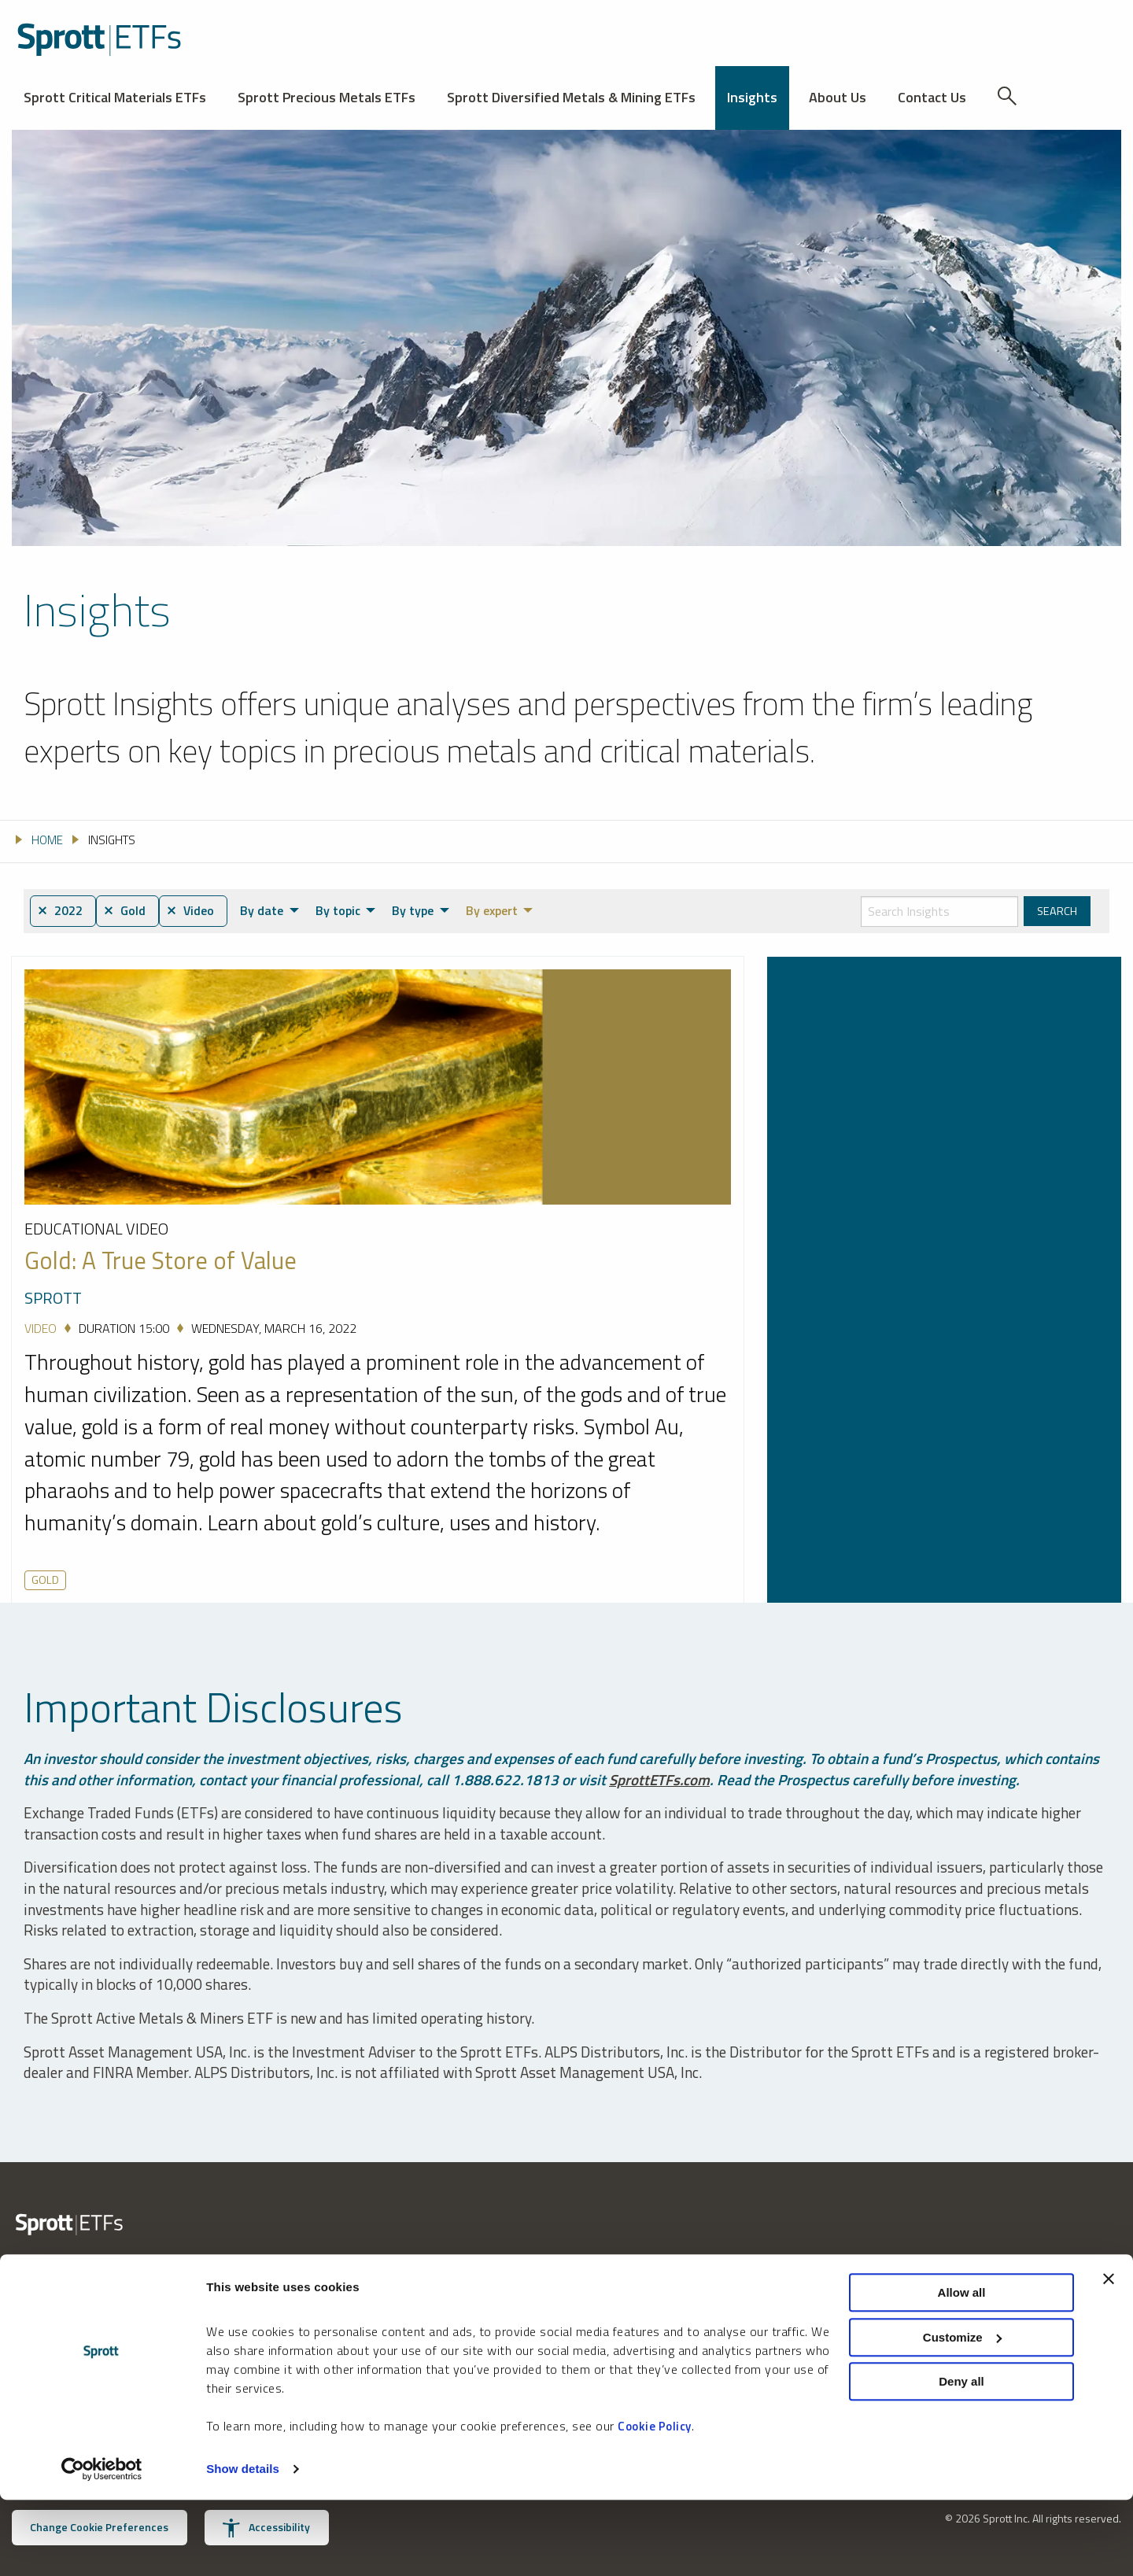  What do you see at coordinates (160, 1261) in the screenshot?
I see `Gold: A True Store of Value` at bounding box center [160, 1261].